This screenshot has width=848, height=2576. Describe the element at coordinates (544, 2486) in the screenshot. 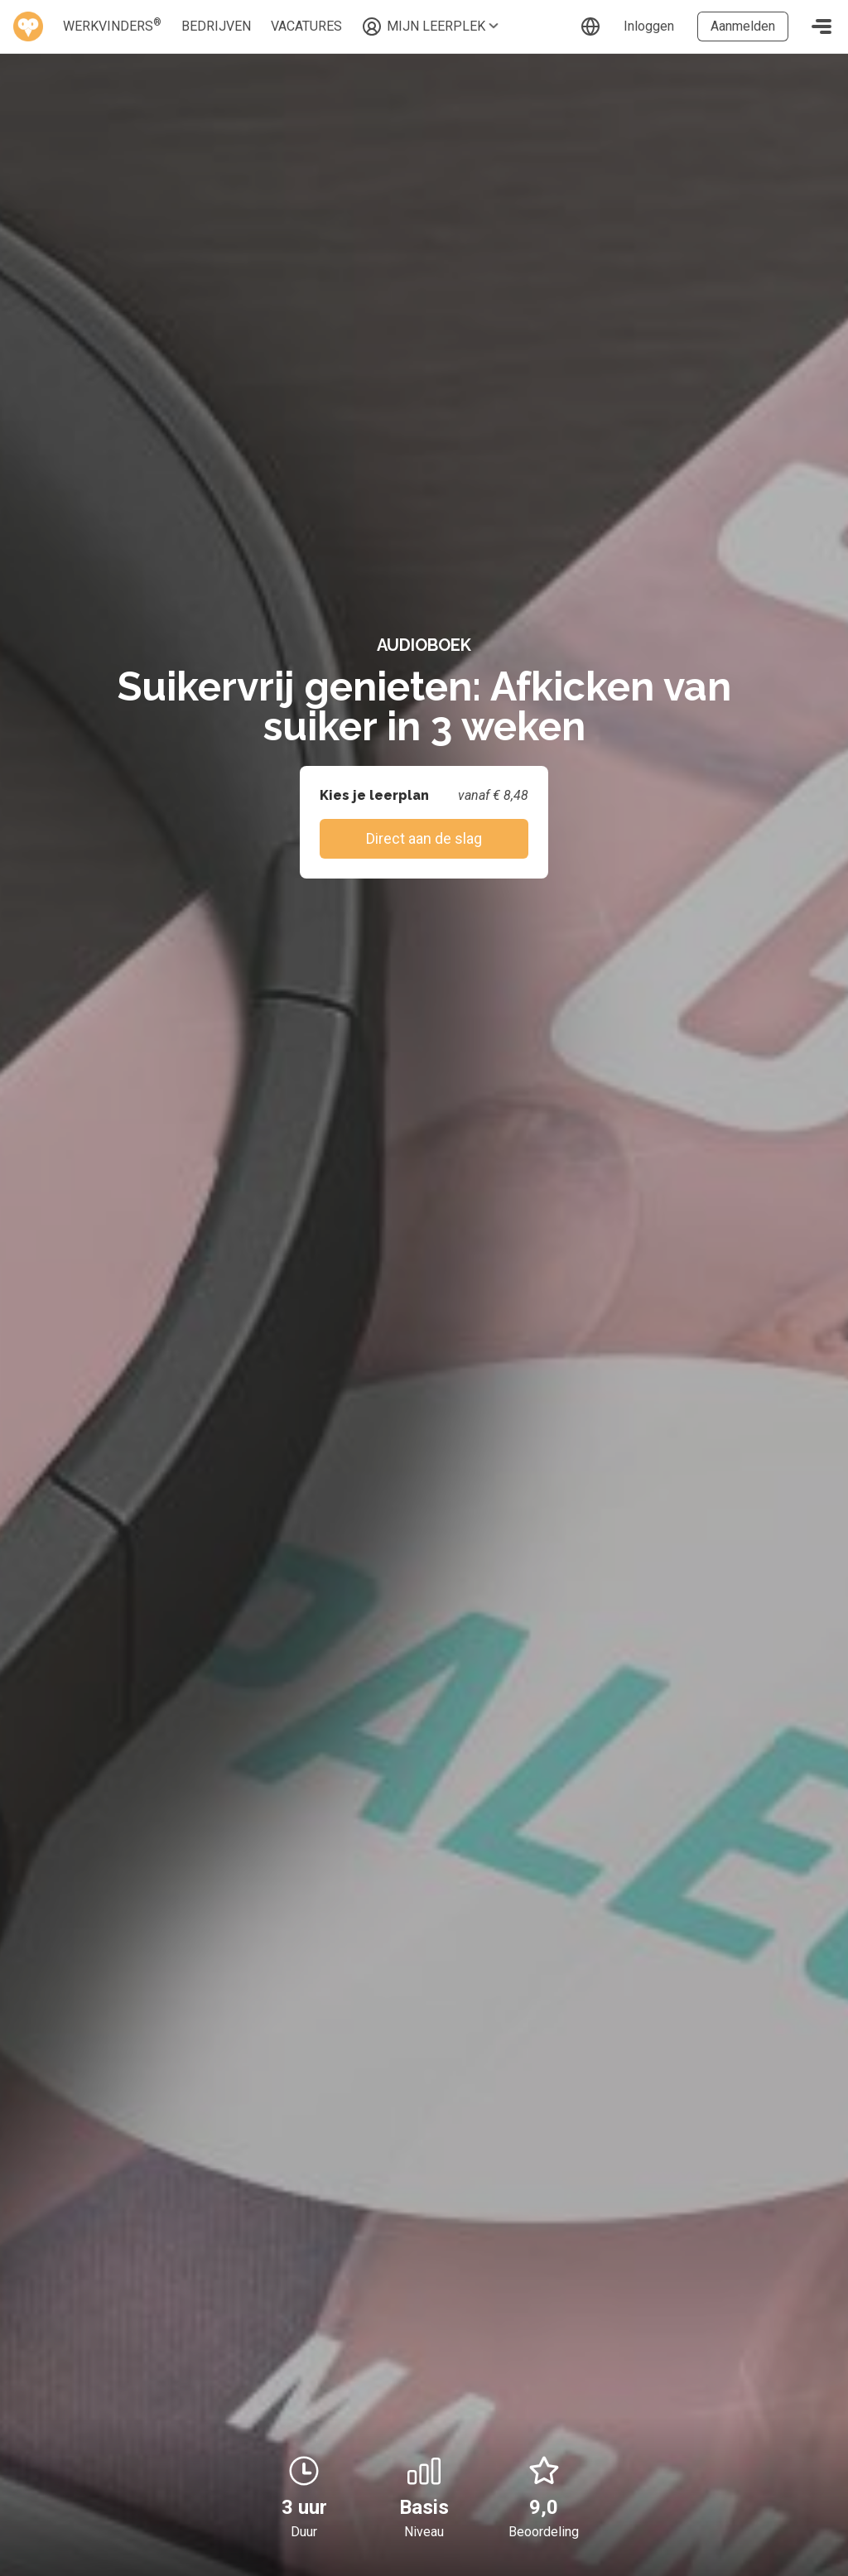

I see `9,0` at that location.